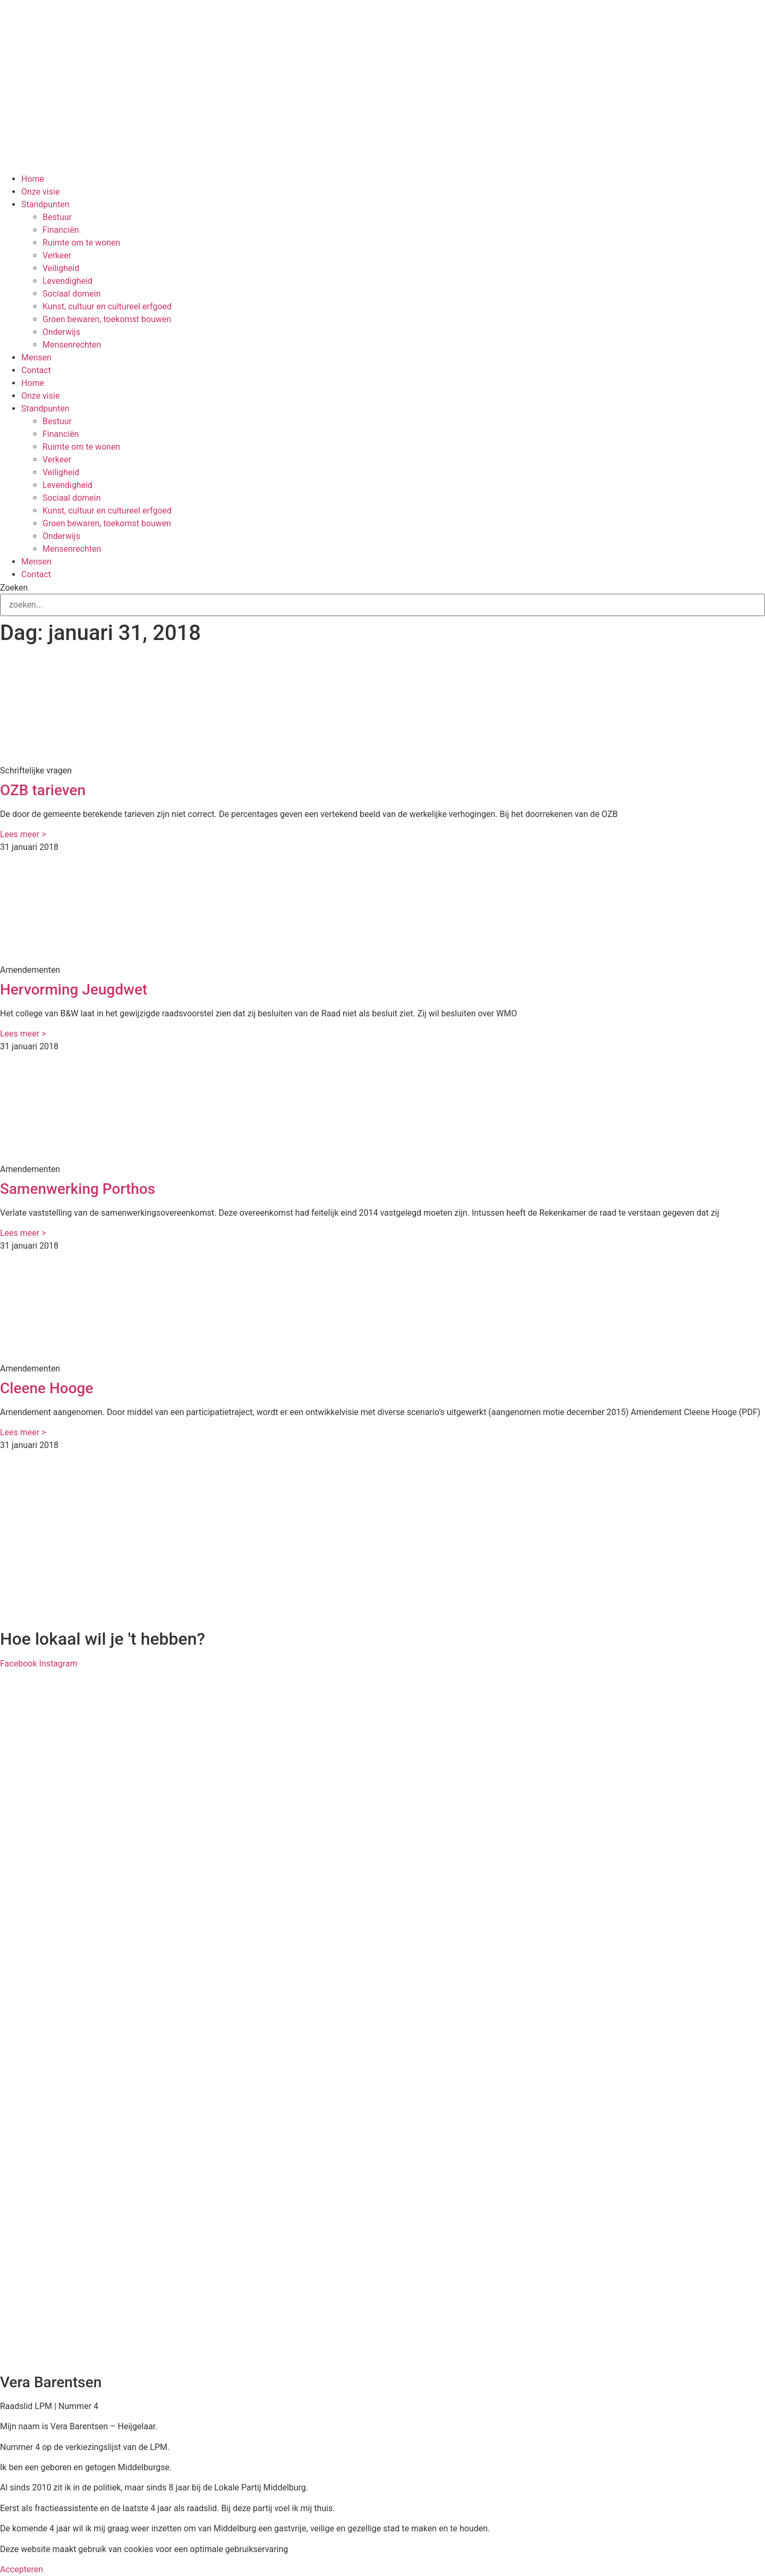  I want to click on Samenwerking Porthos, so click(77, 1189).